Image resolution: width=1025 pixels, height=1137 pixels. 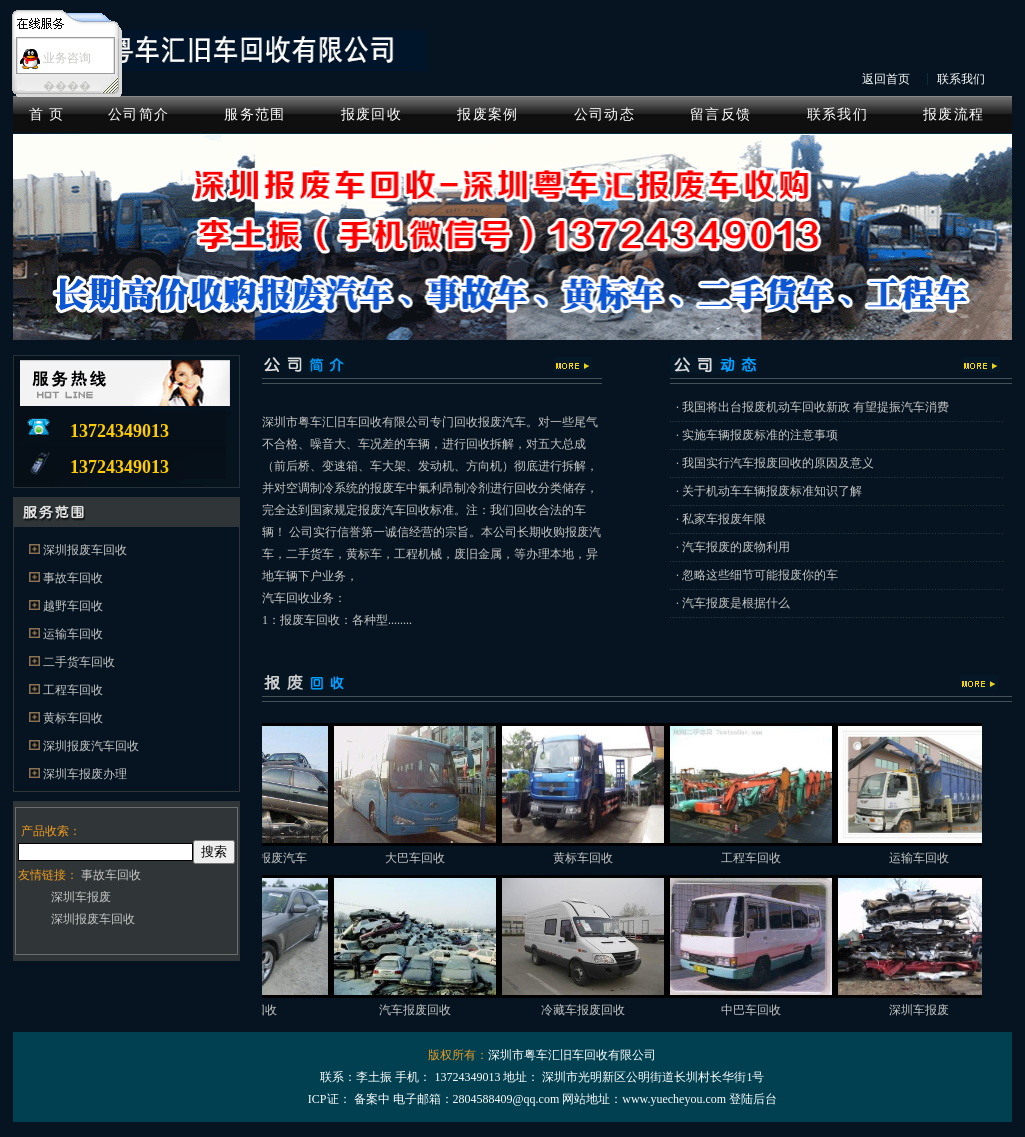 I want to click on 工程车回收, so click(x=73, y=690).